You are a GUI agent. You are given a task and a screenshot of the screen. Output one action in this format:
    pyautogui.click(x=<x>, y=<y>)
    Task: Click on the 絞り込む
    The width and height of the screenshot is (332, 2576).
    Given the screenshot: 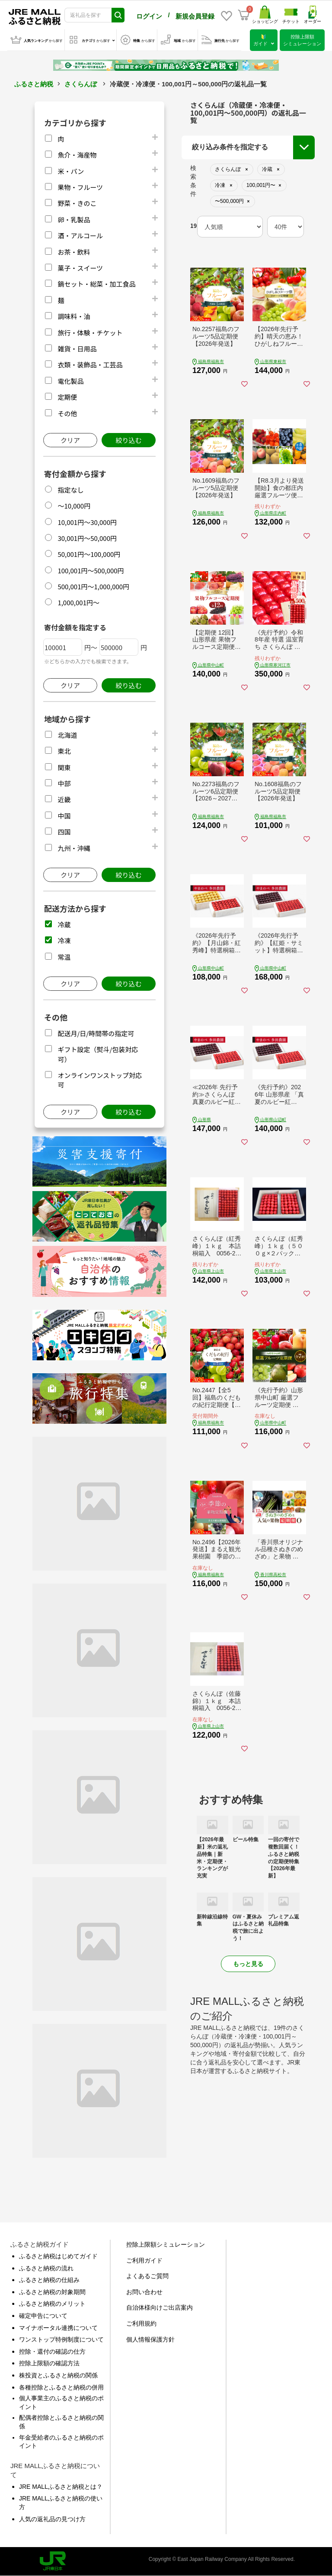 What is the action you would take?
    pyautogui.click(x=128, y=440)
    